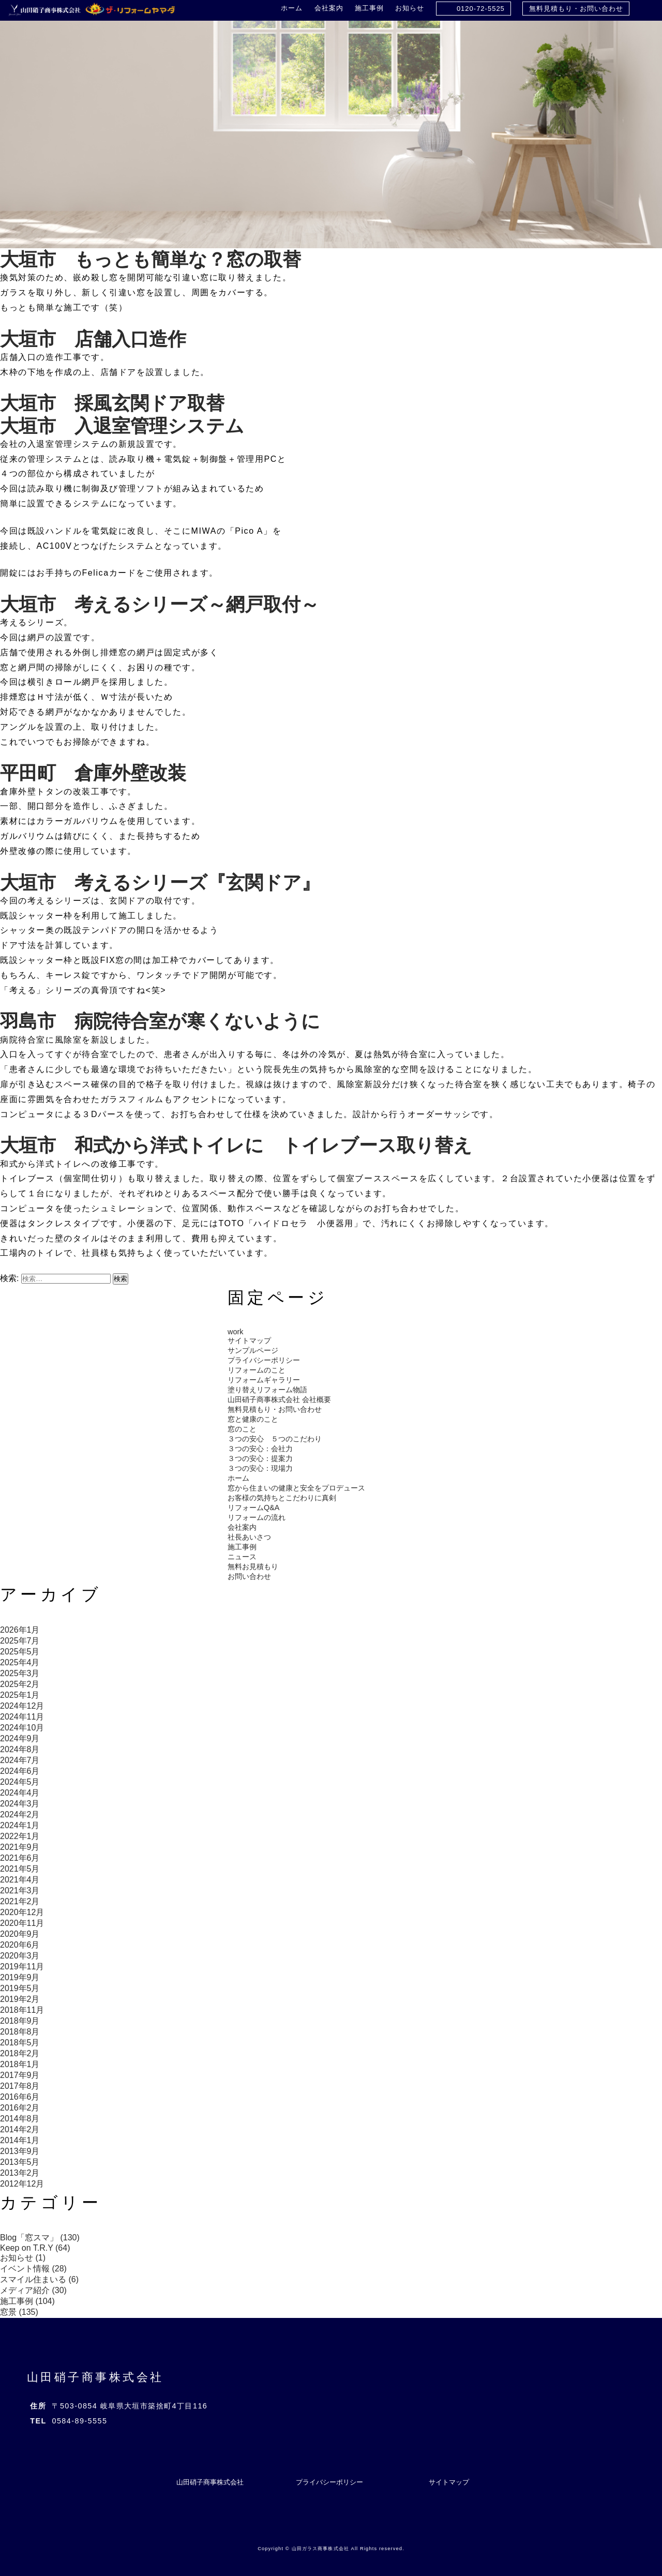 This screenshot has width=662, height=2576. What do you see at coordinates (20, 2118) in the screenshot?
I see `2014年8月` at bounding box center [20, 2118].